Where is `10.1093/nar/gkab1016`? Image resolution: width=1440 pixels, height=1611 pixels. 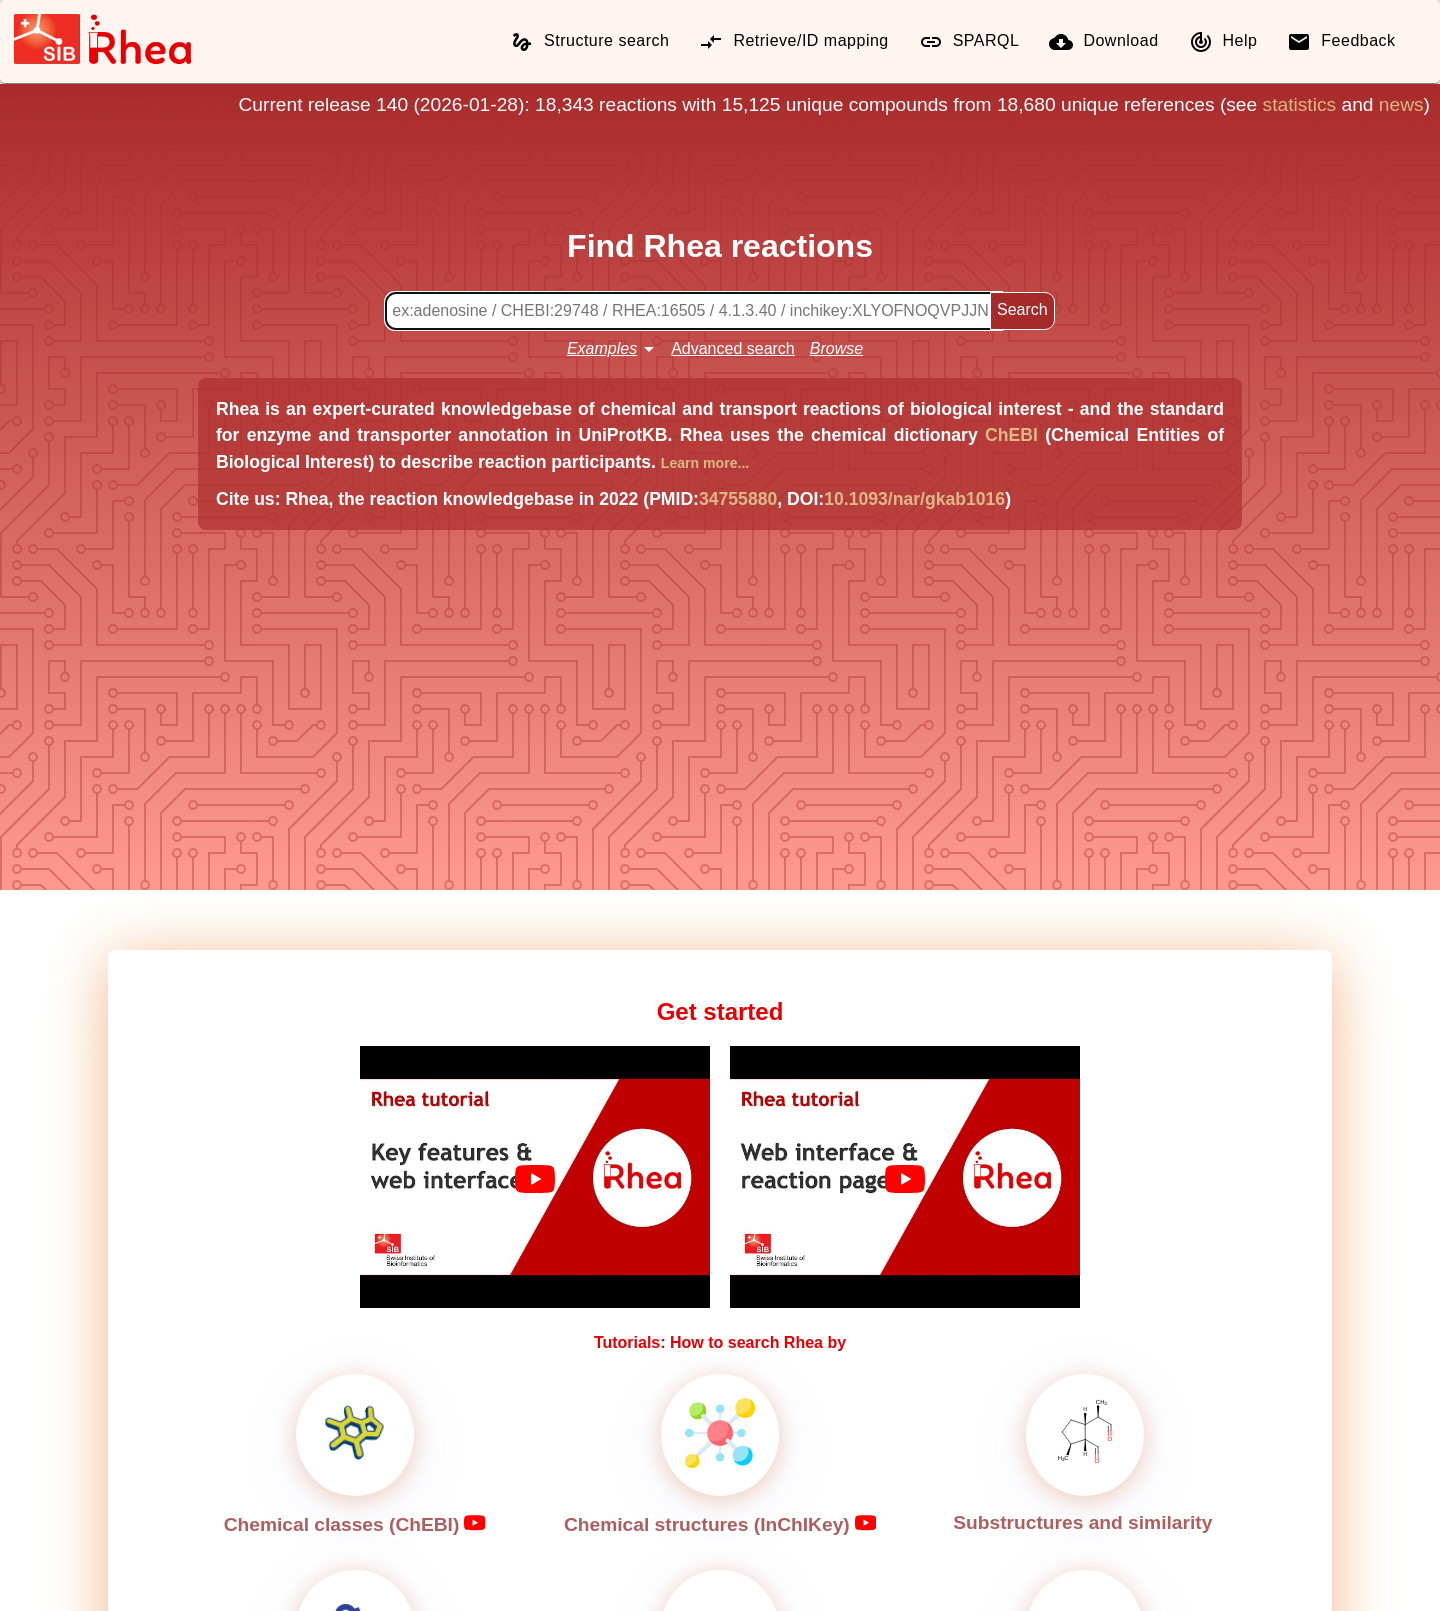
10.1093/nar/gkab1016 is located at coordinates (914, 499).